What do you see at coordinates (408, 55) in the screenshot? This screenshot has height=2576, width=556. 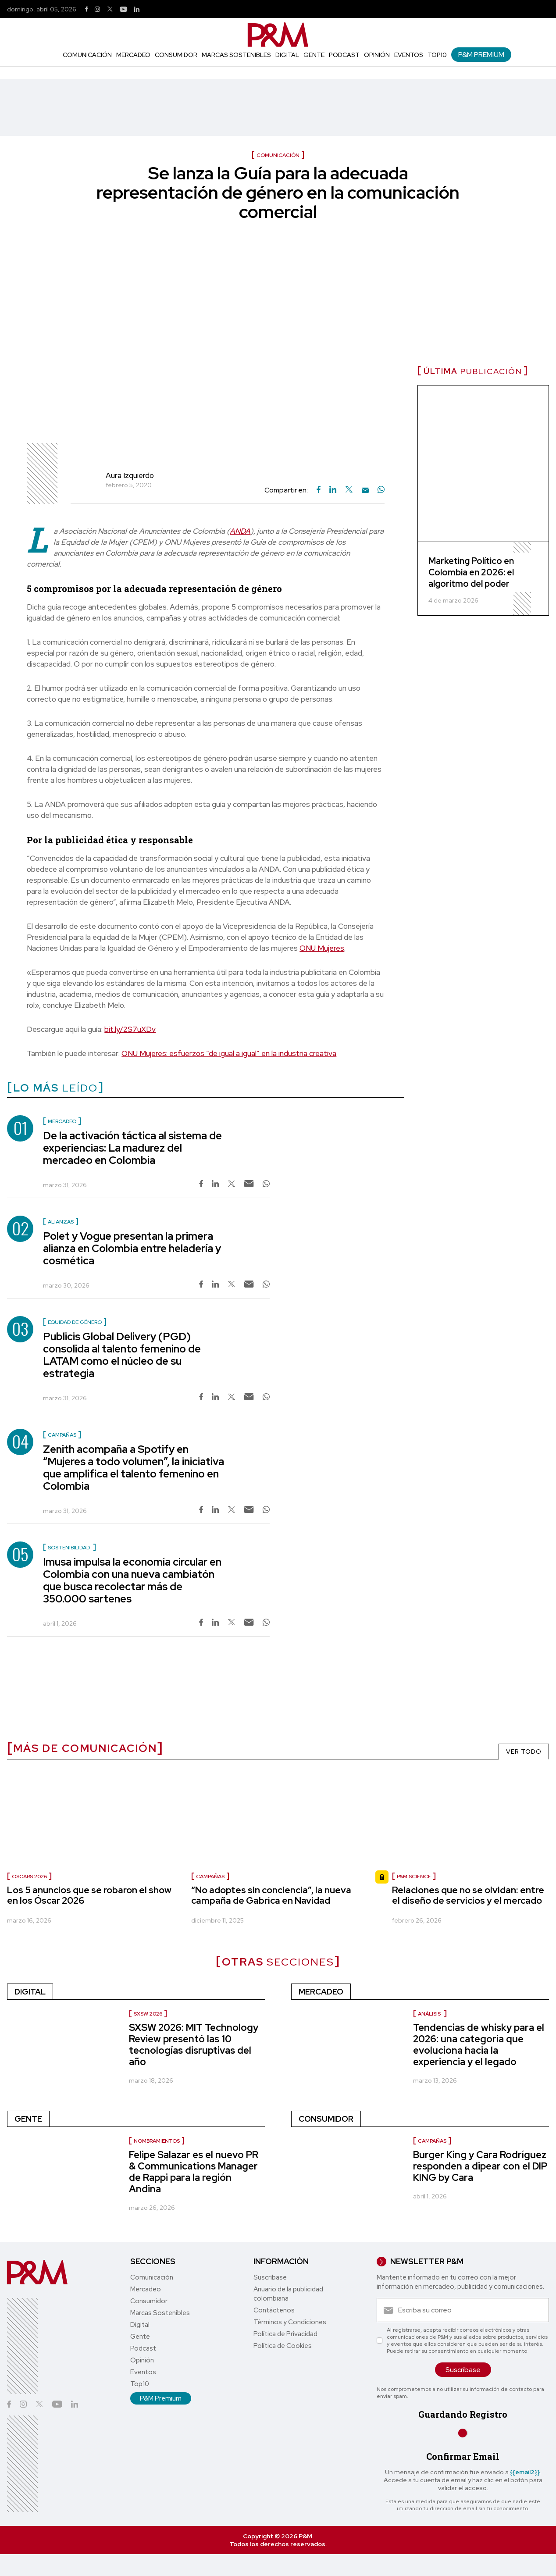 I see `Eventos` at bounding box center [408, 55].